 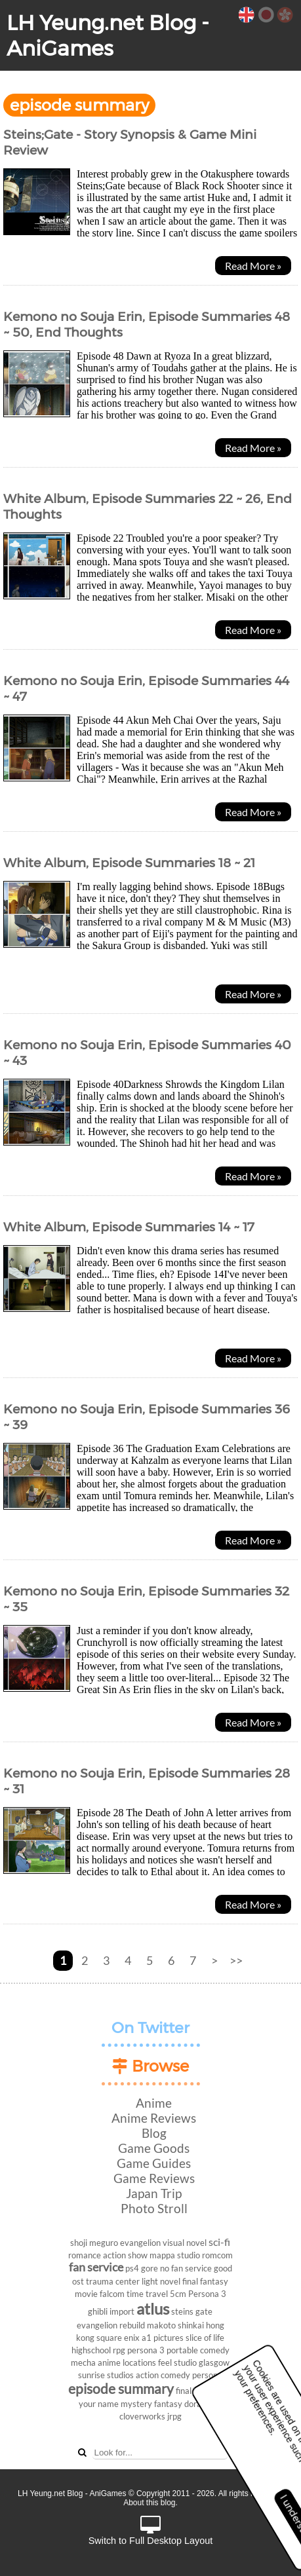 I want to click on jrpg, so click(x=174, y=2416).